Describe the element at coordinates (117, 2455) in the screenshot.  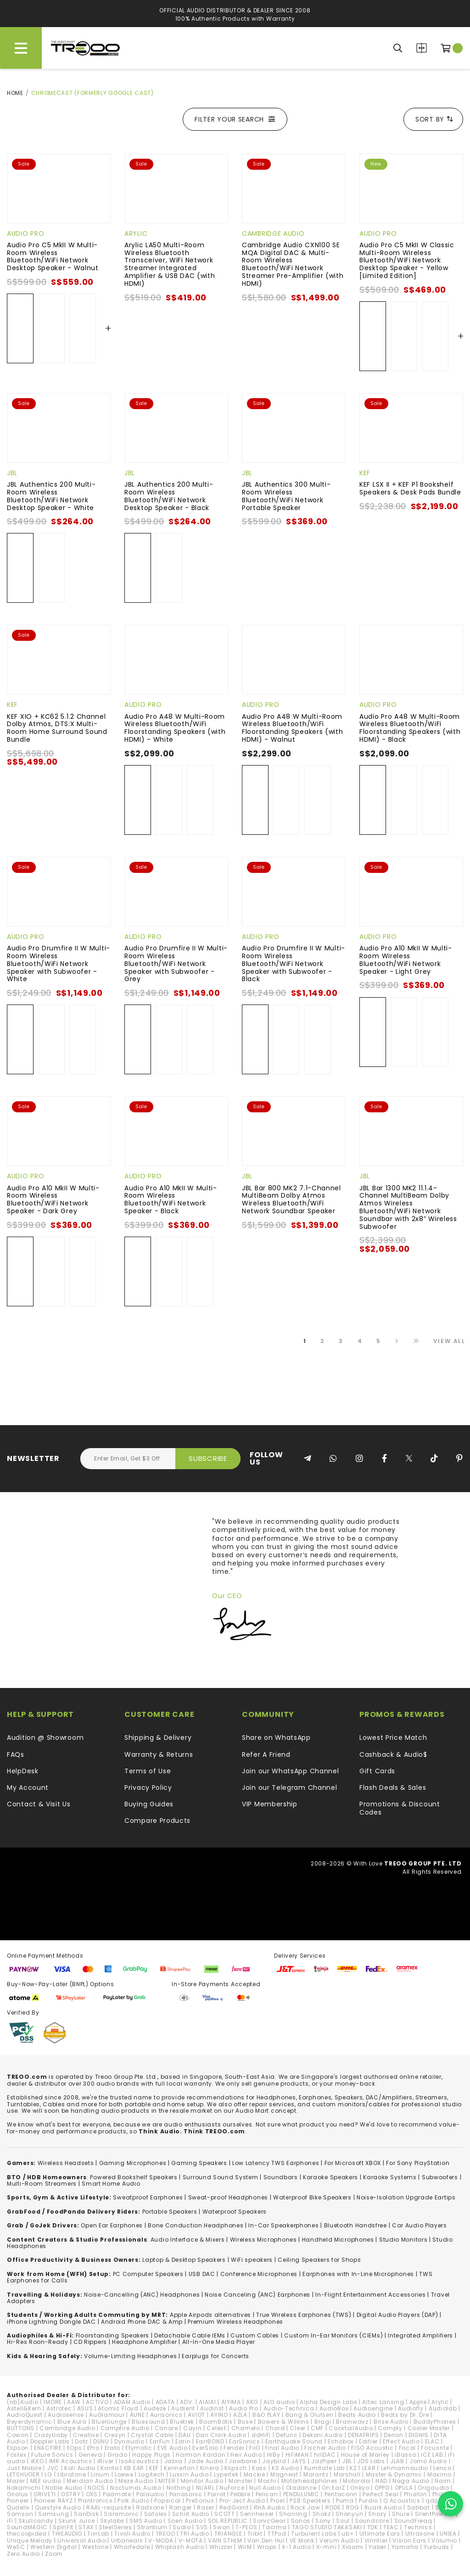
I see `Grado` at that location.